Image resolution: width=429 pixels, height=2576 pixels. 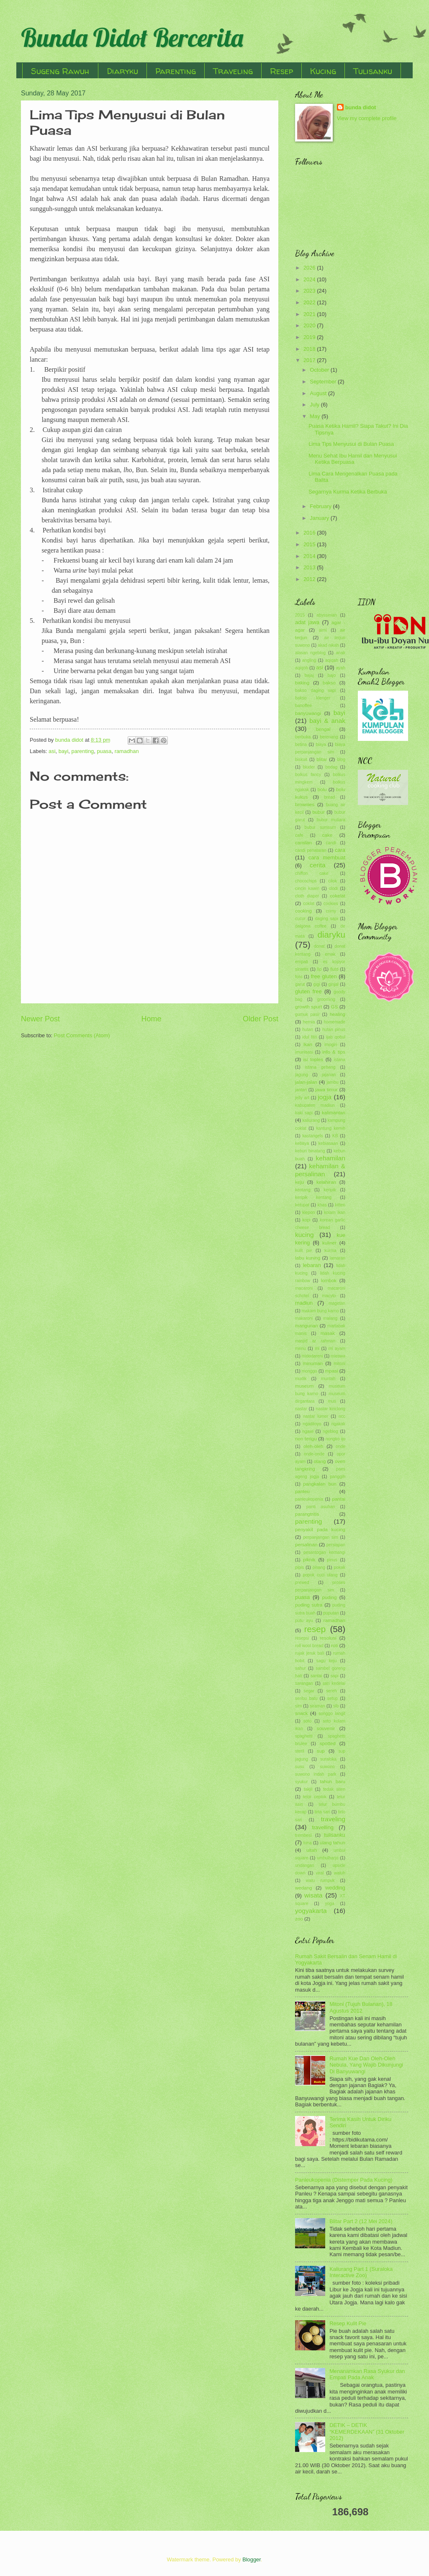 What do you see at coordinates (338, 1356) in the screenshot?
I see `mieswa` at bounding box center [338, 1356].